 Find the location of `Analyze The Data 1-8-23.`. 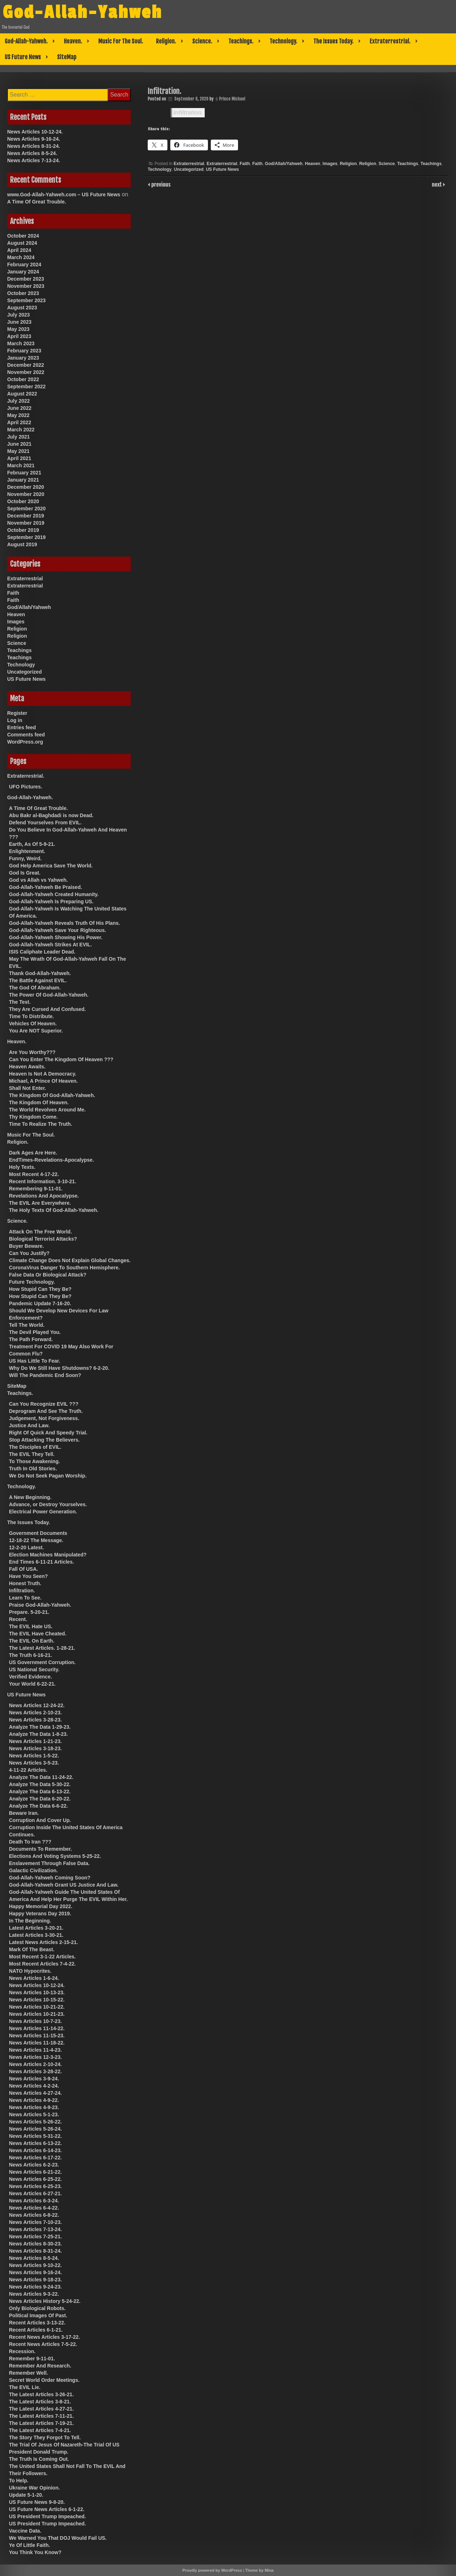

Analyze The Data 1-8-23. is located at coordinates (38, 1734).